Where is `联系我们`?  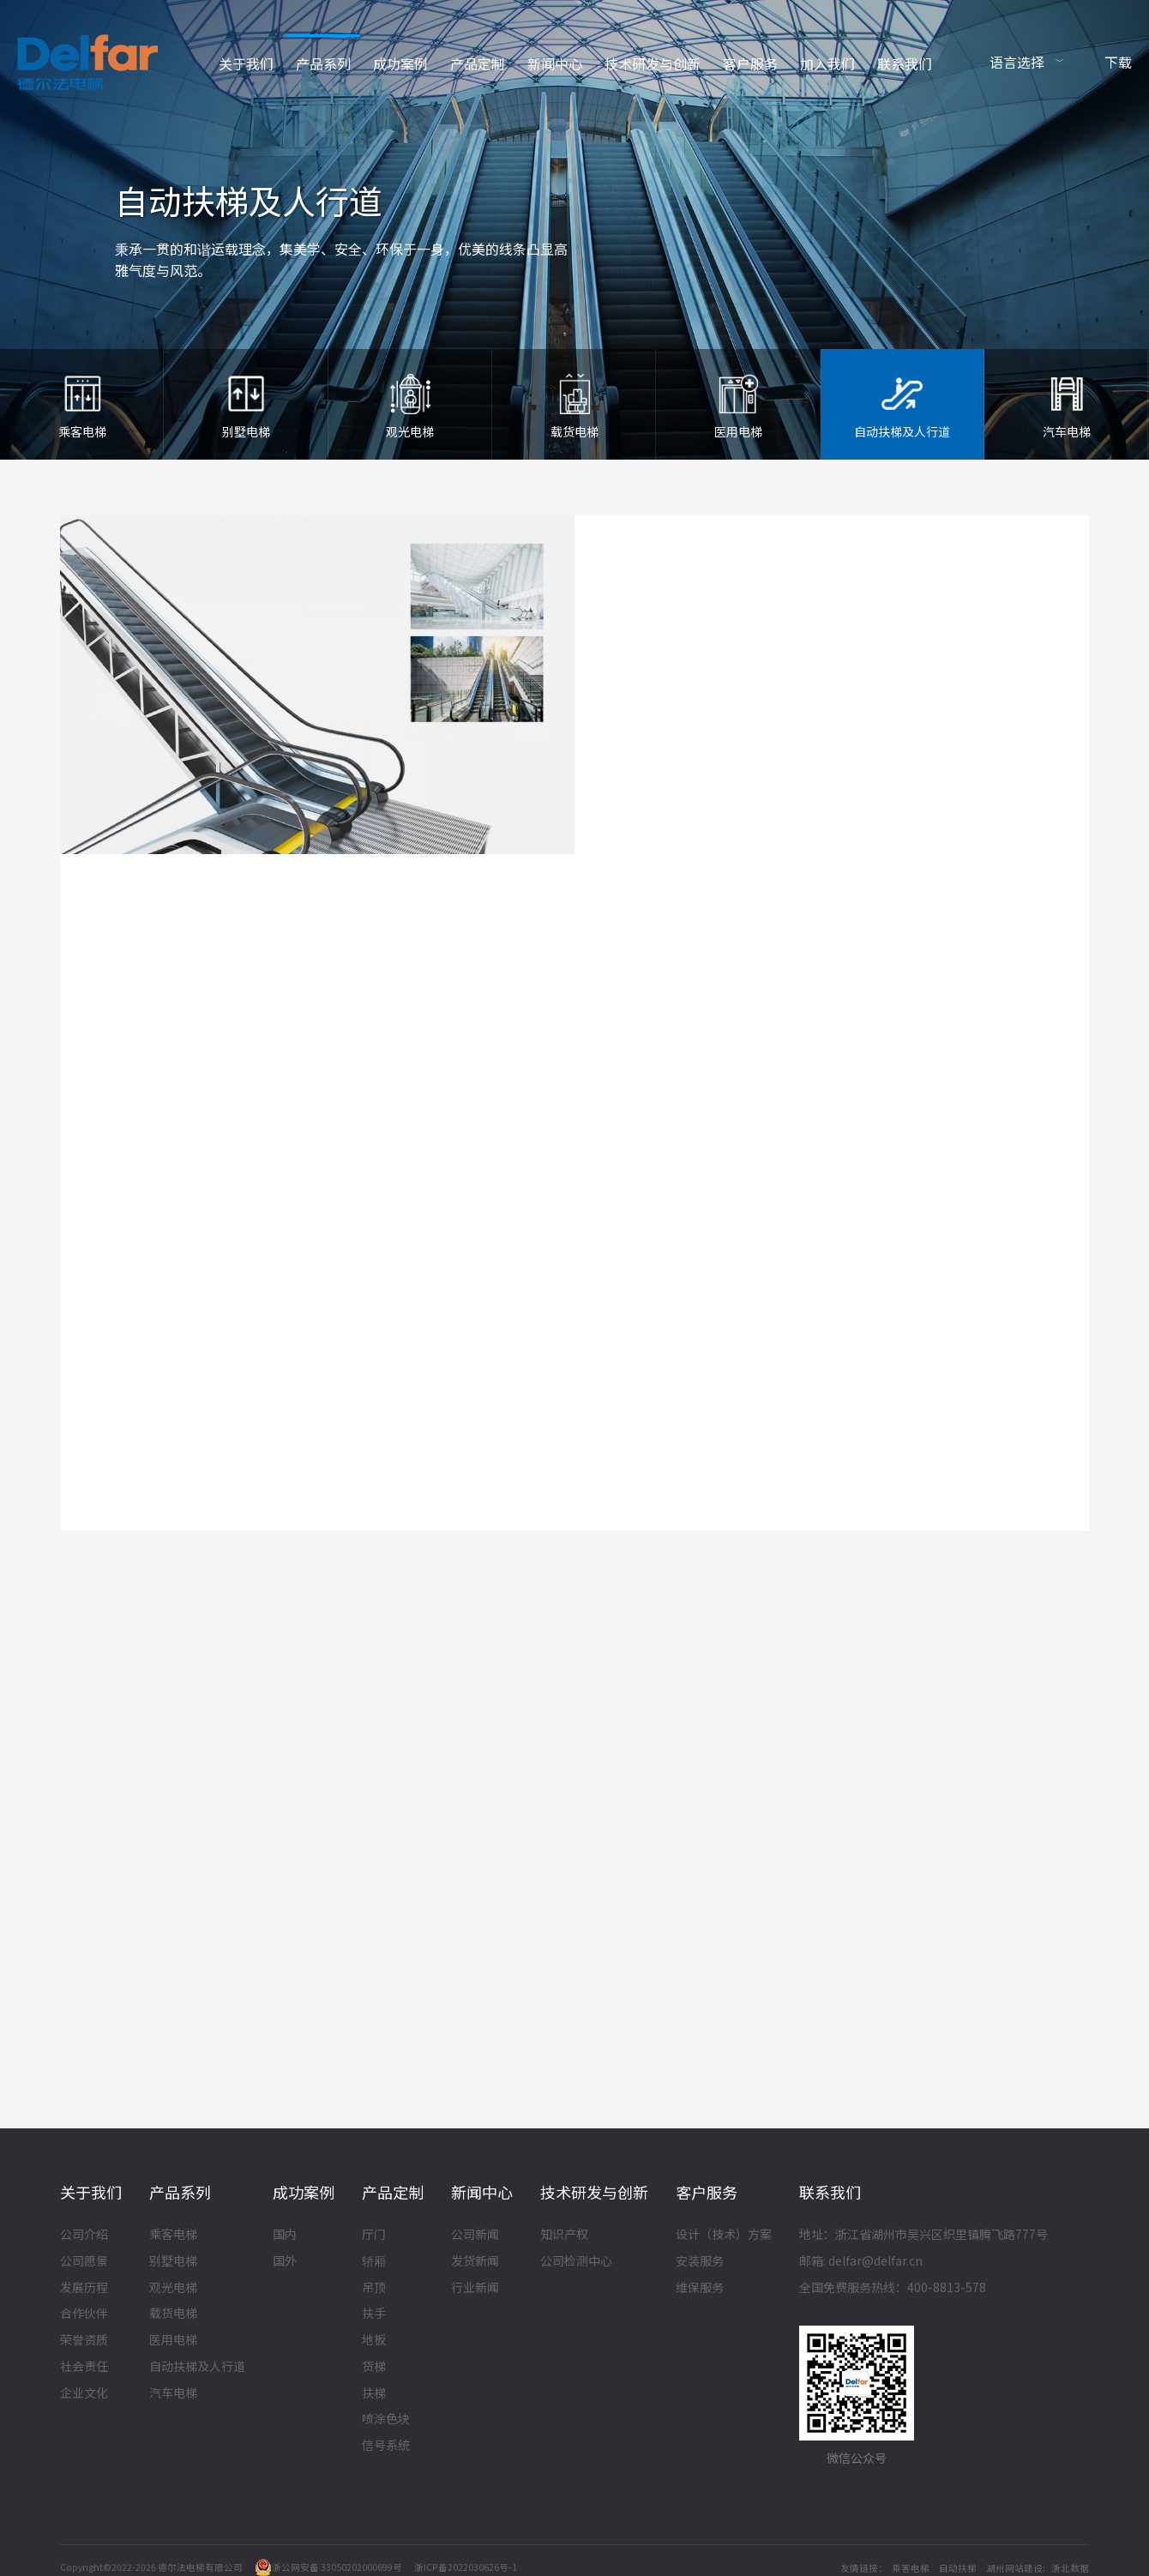
联系我们 is located at coordinates (904, 63).